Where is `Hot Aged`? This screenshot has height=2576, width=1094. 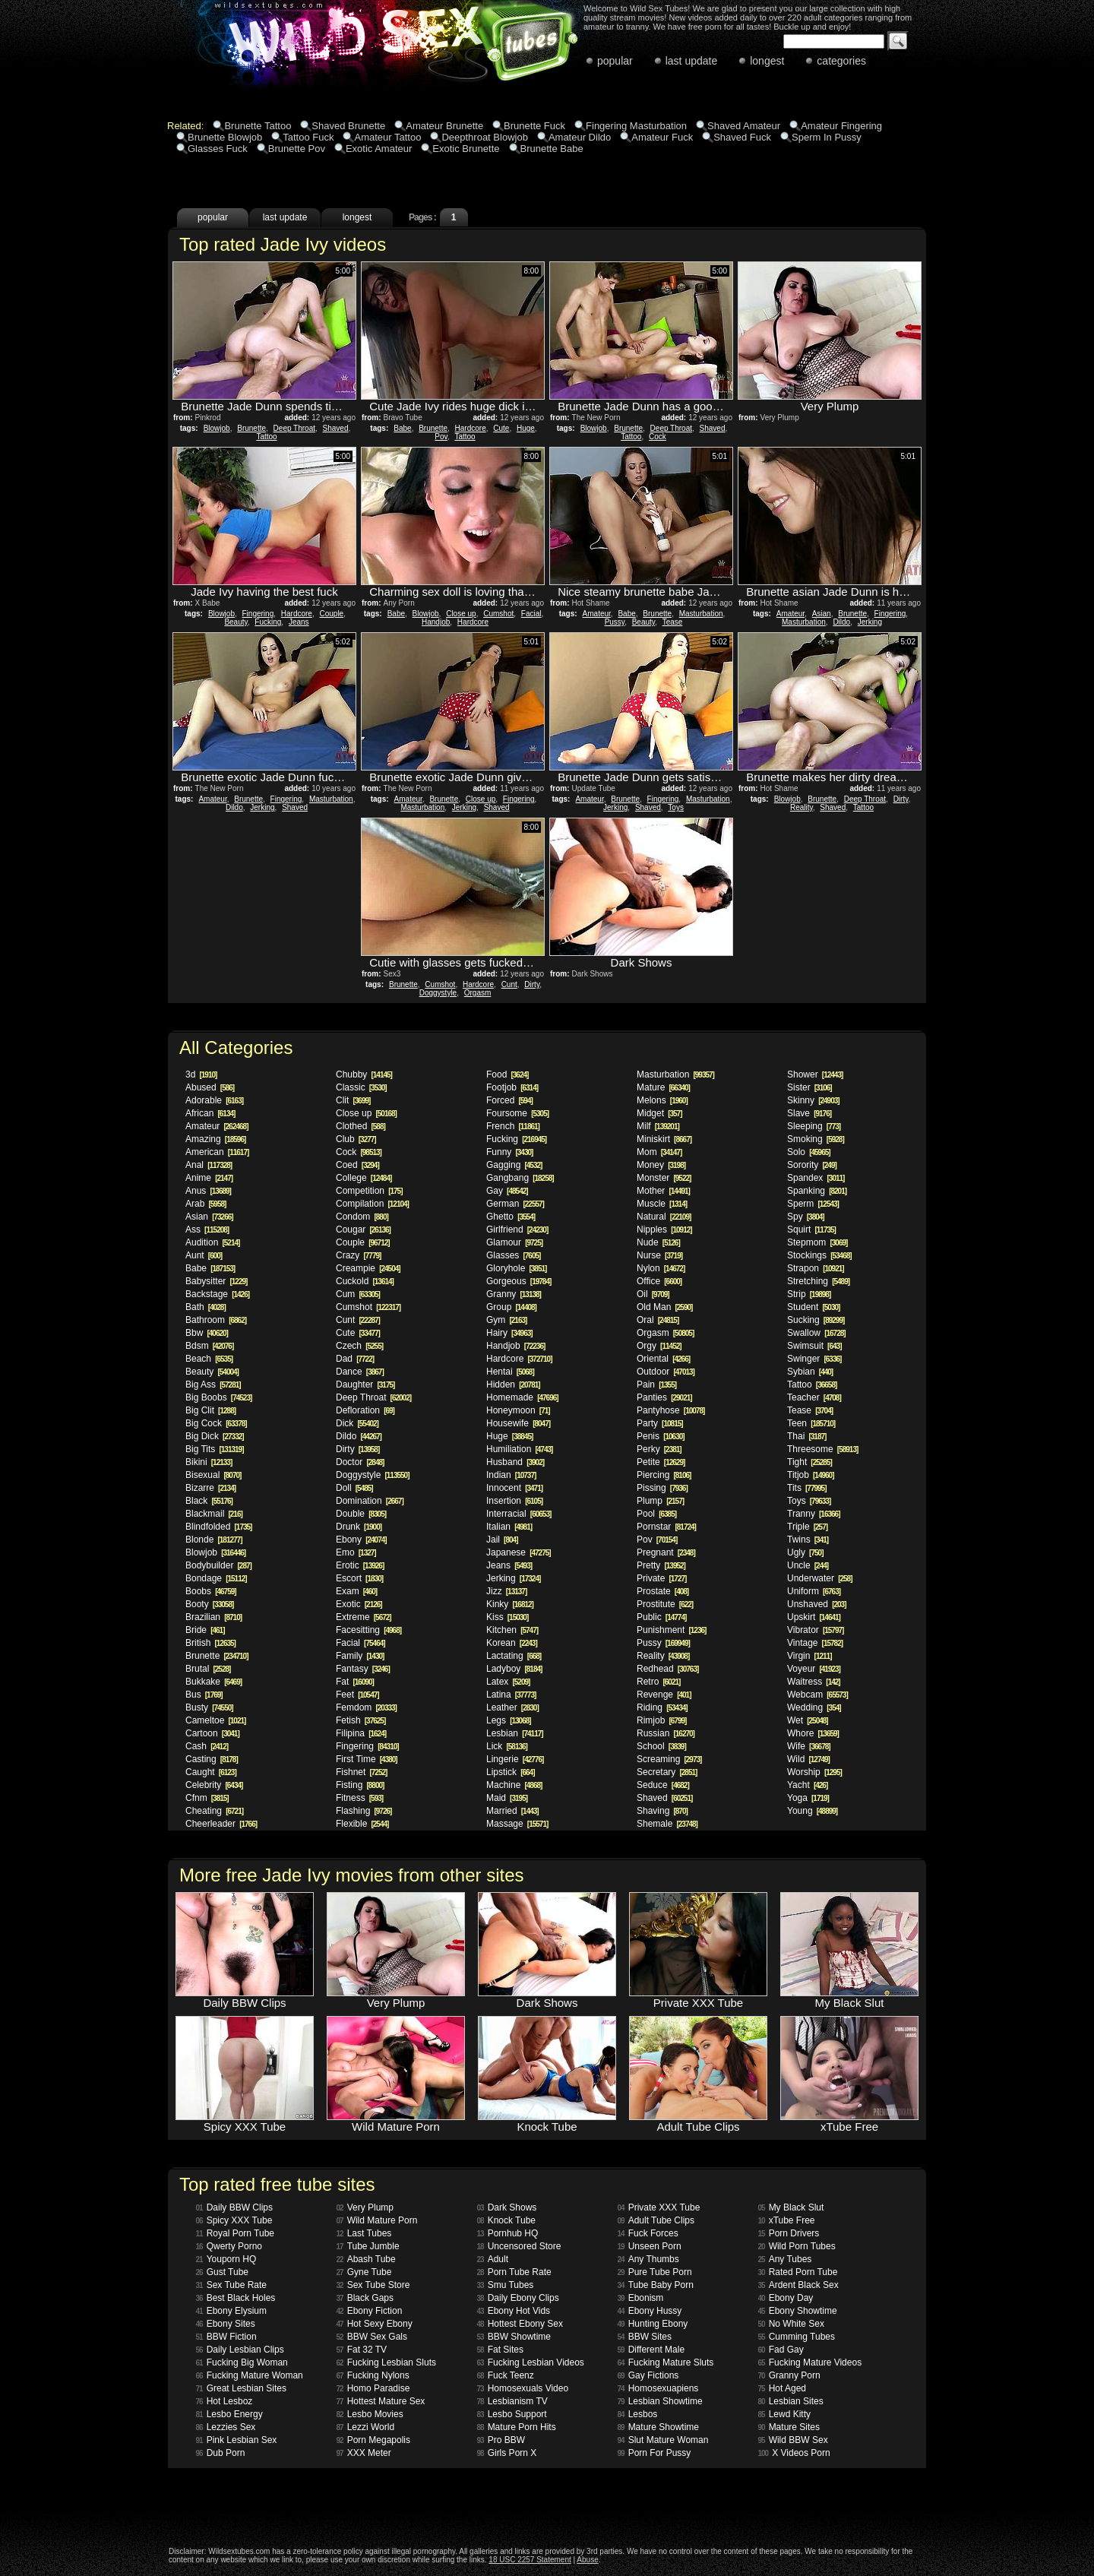 Hot Aged is located at coordinates (782, 2388).